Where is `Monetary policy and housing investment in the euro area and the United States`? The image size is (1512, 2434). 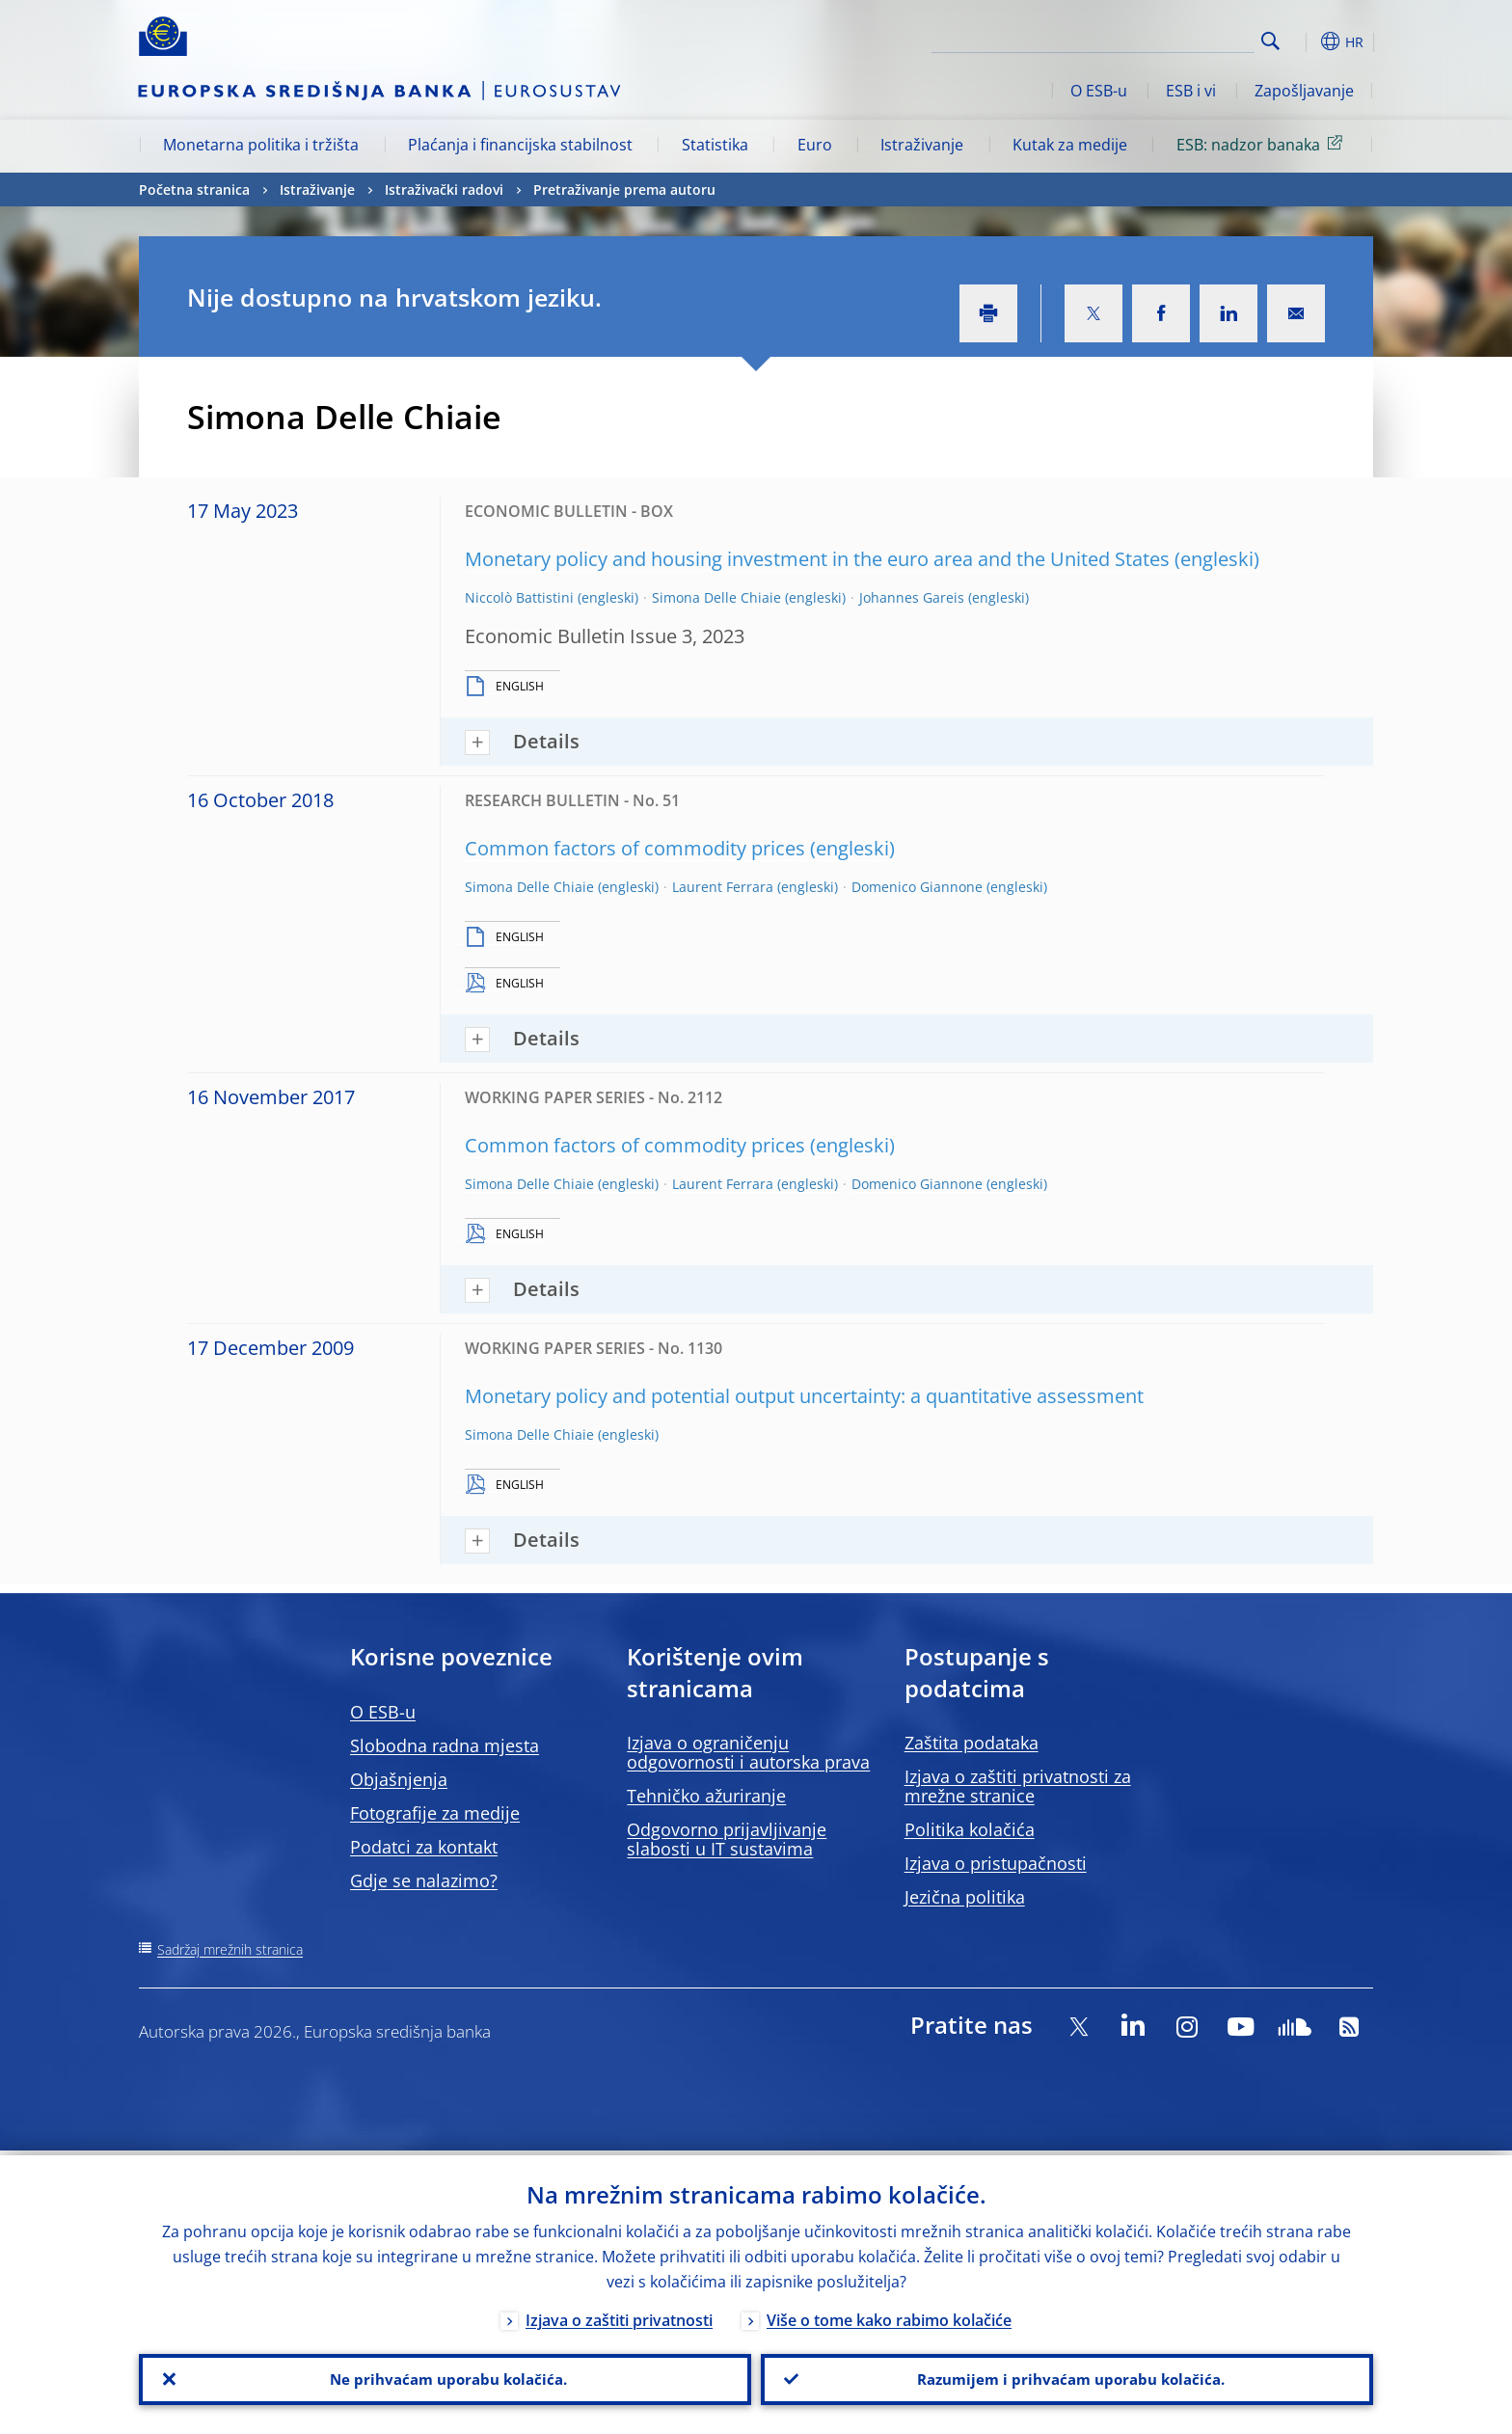
Monetary policy and housing investment in the euro area and the United States is located at coordinates (817, 559).